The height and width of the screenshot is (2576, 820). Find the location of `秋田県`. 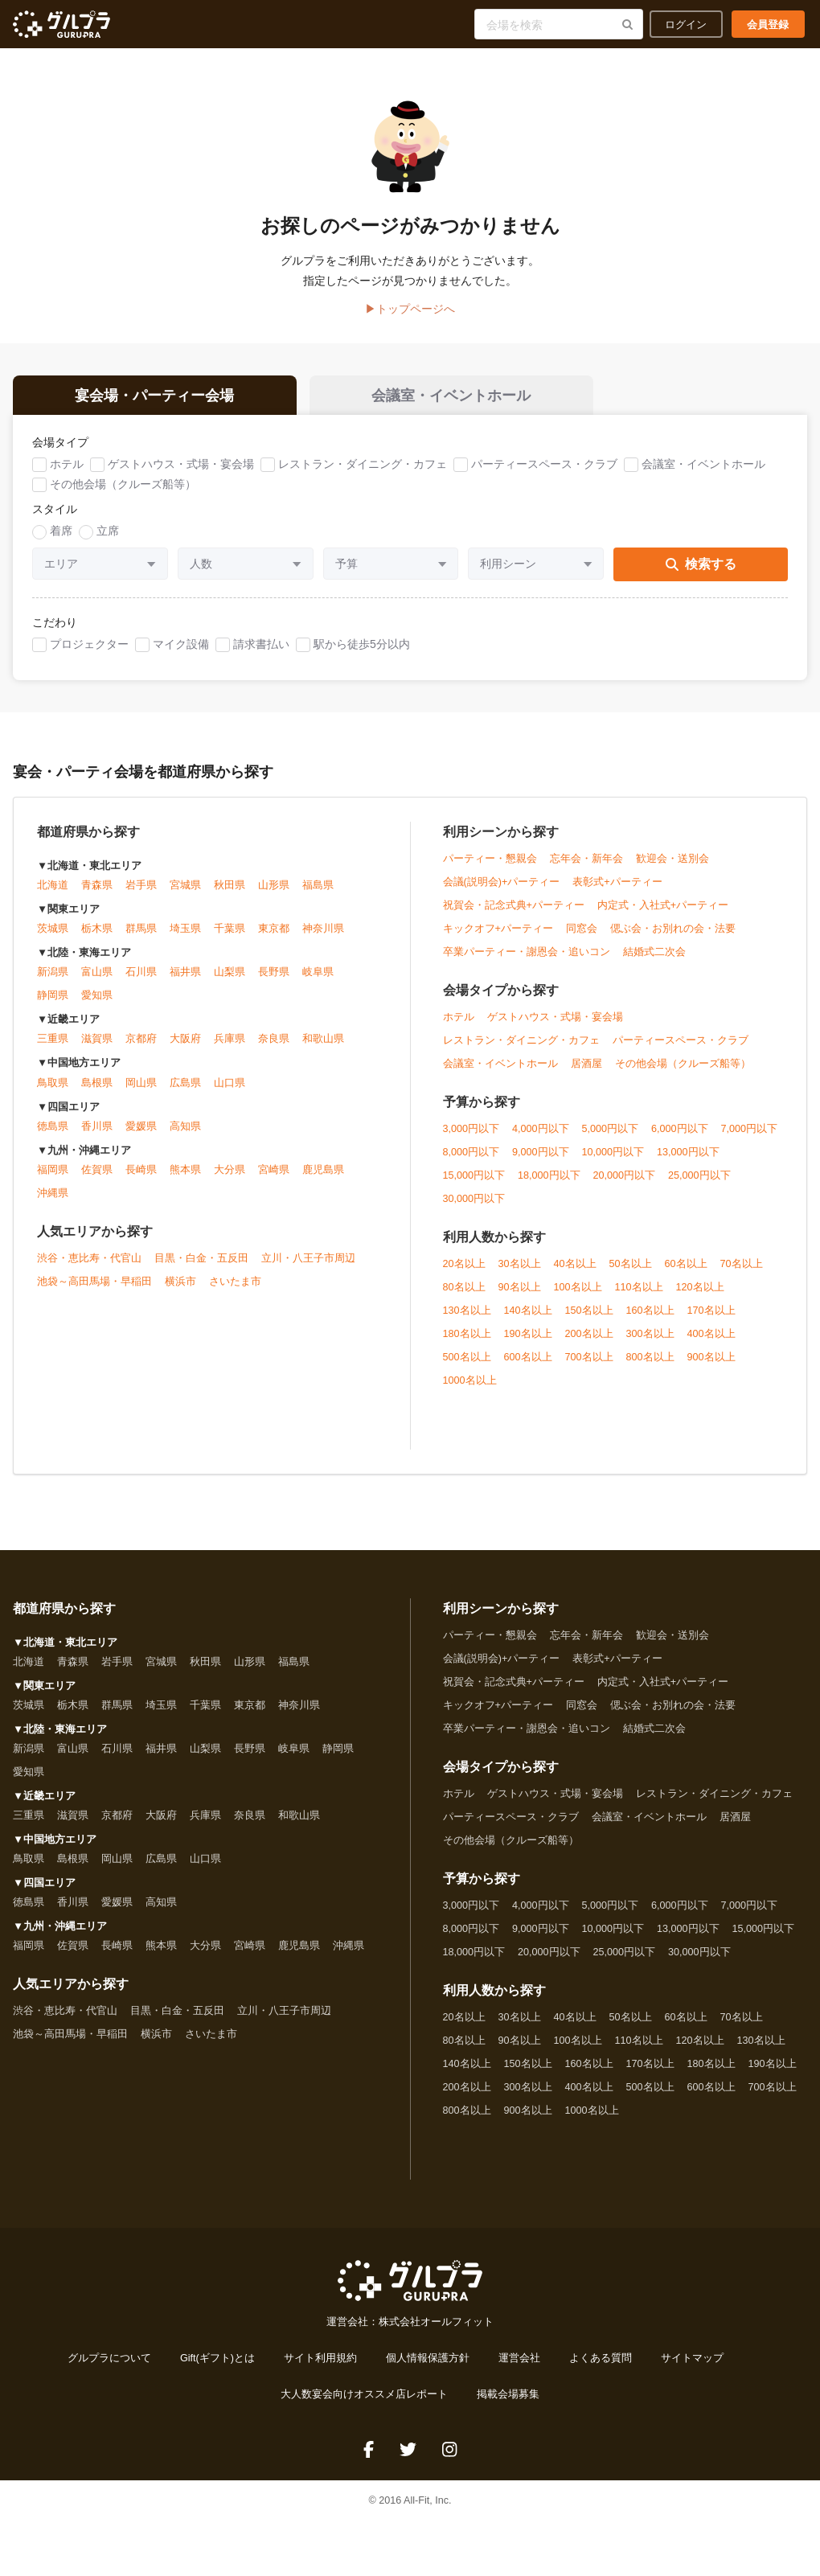

秋田県 is located at coordinates (229, 888).